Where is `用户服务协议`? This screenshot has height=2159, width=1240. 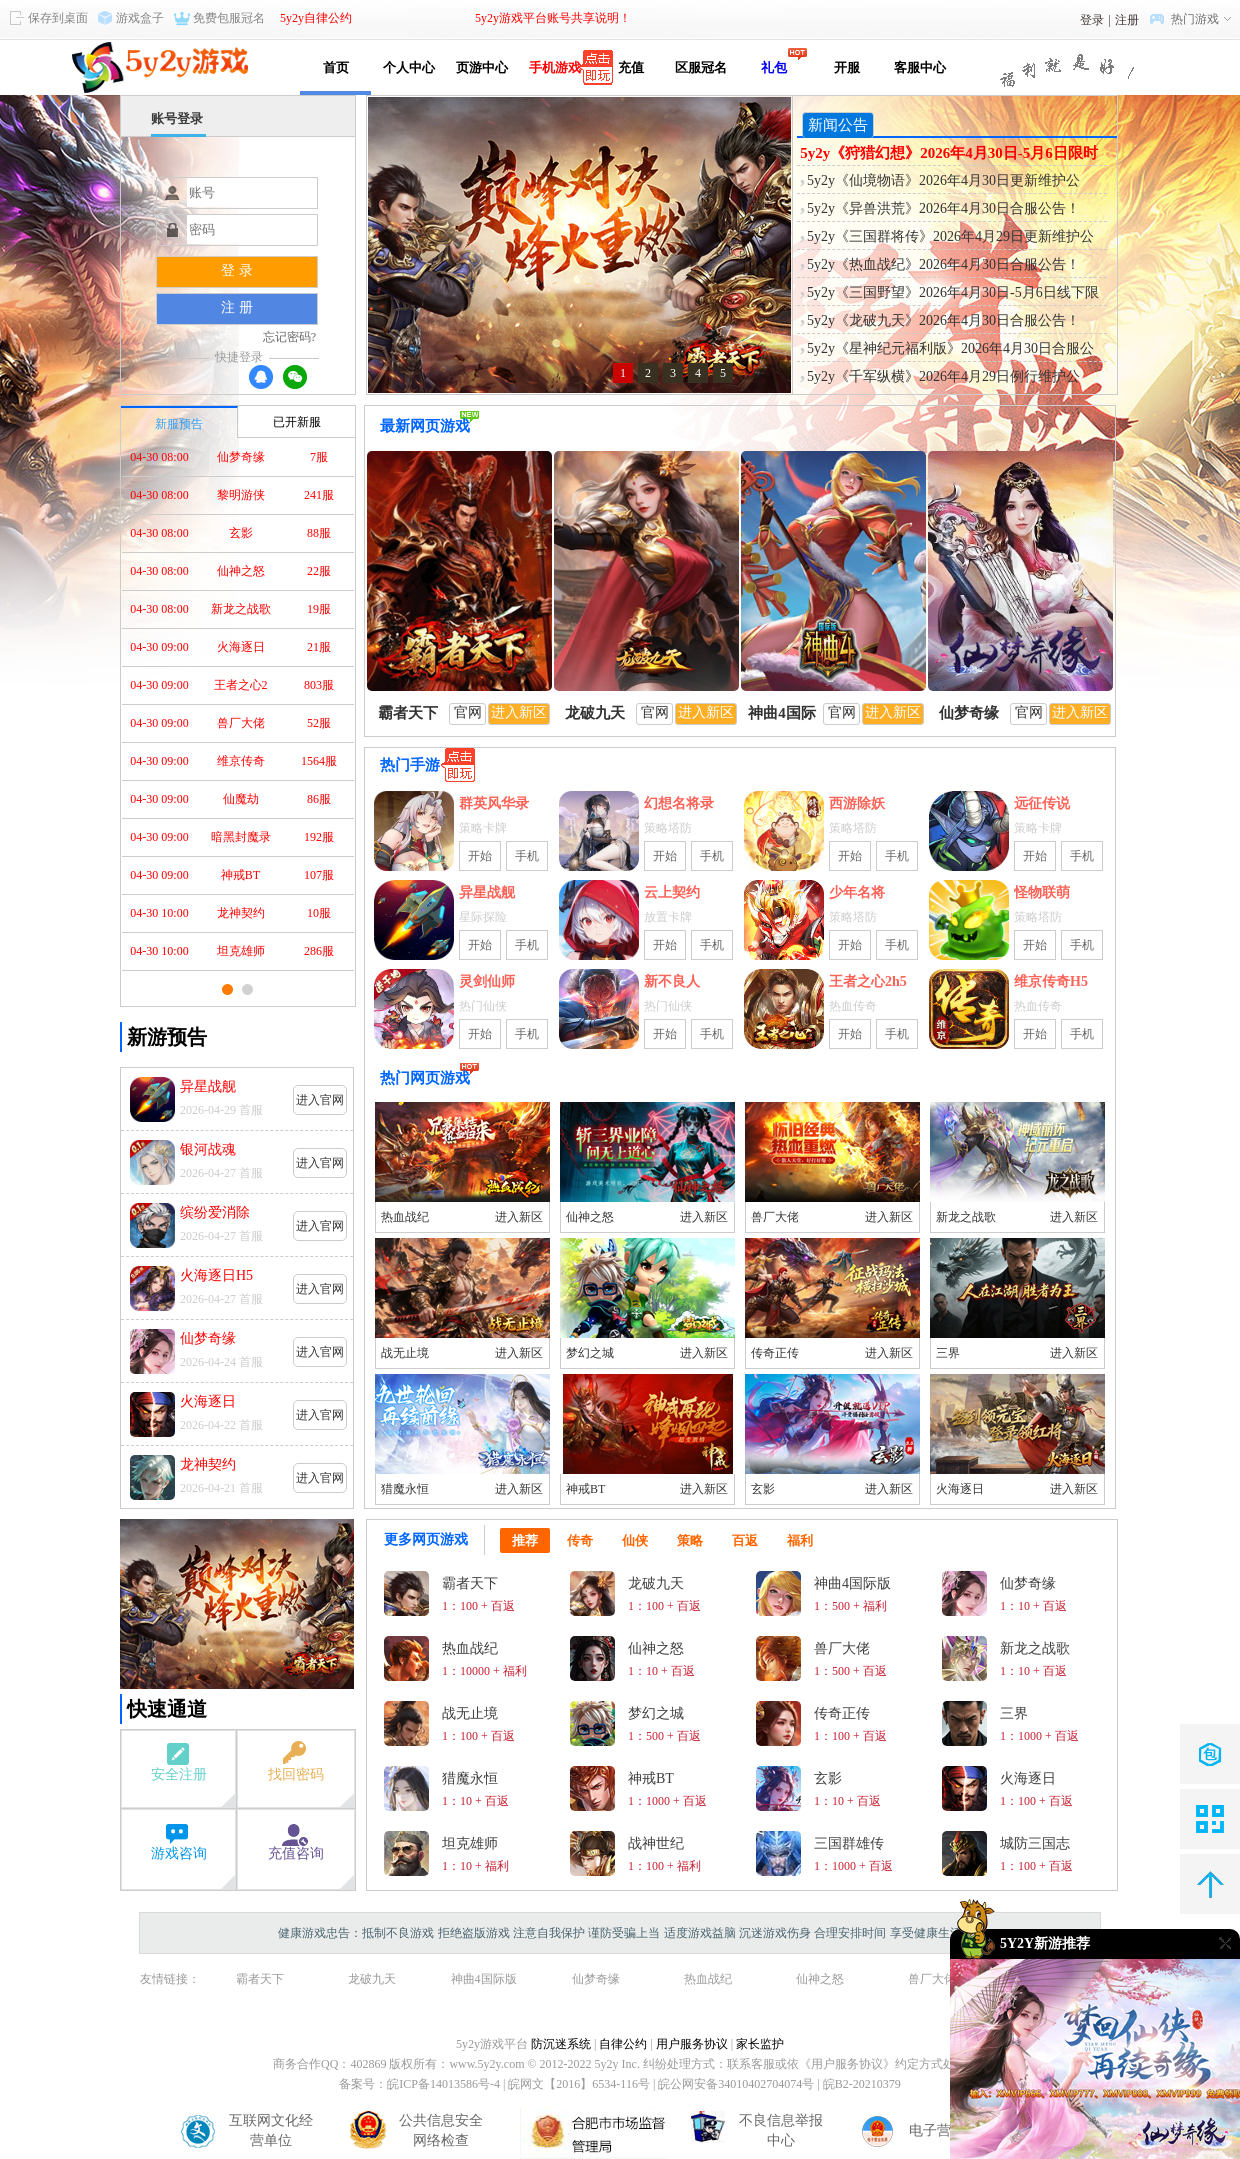
用户服务协议 is located at coordinates (692, 2044).